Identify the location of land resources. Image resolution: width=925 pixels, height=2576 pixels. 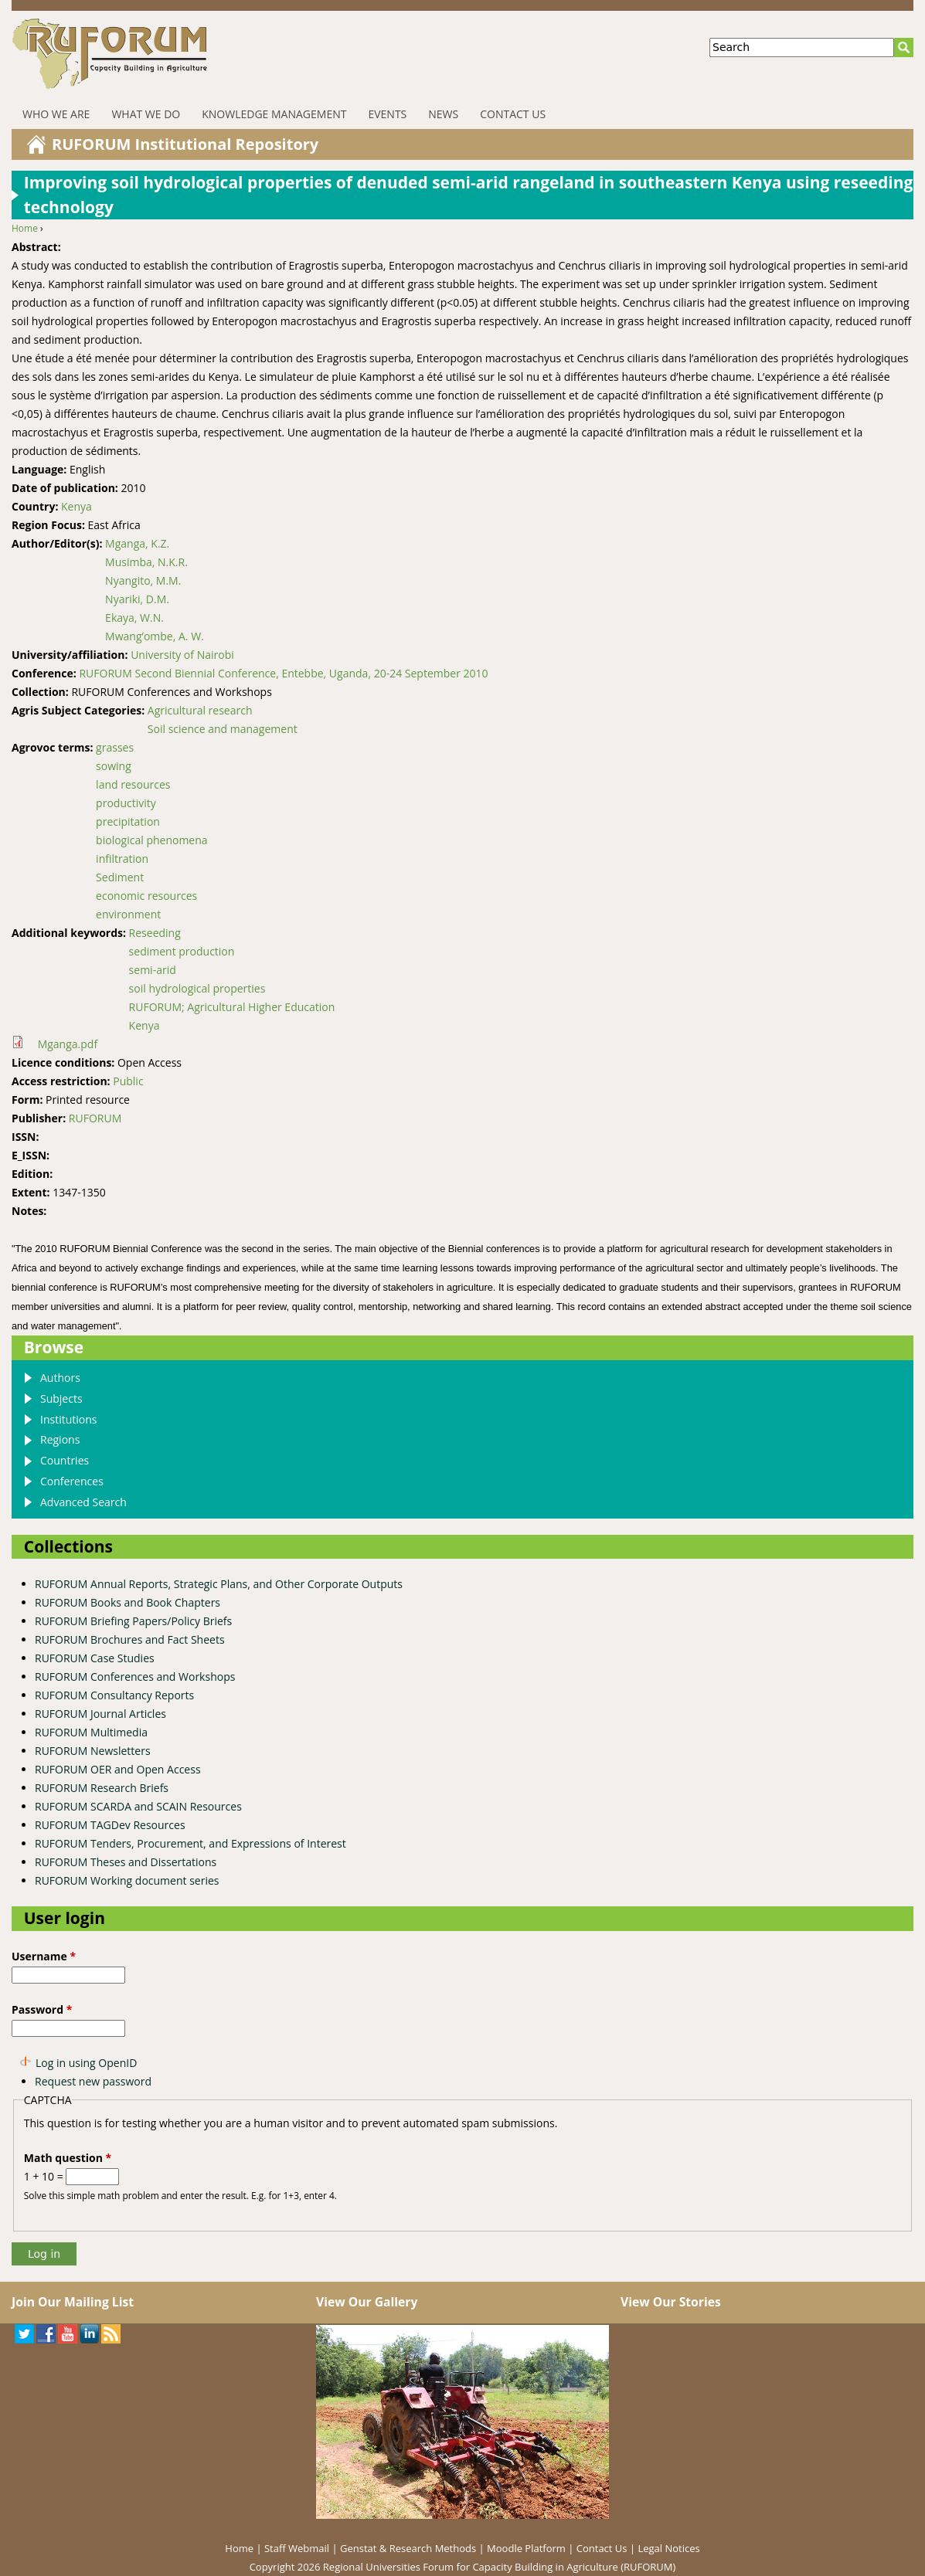
(133, 784).